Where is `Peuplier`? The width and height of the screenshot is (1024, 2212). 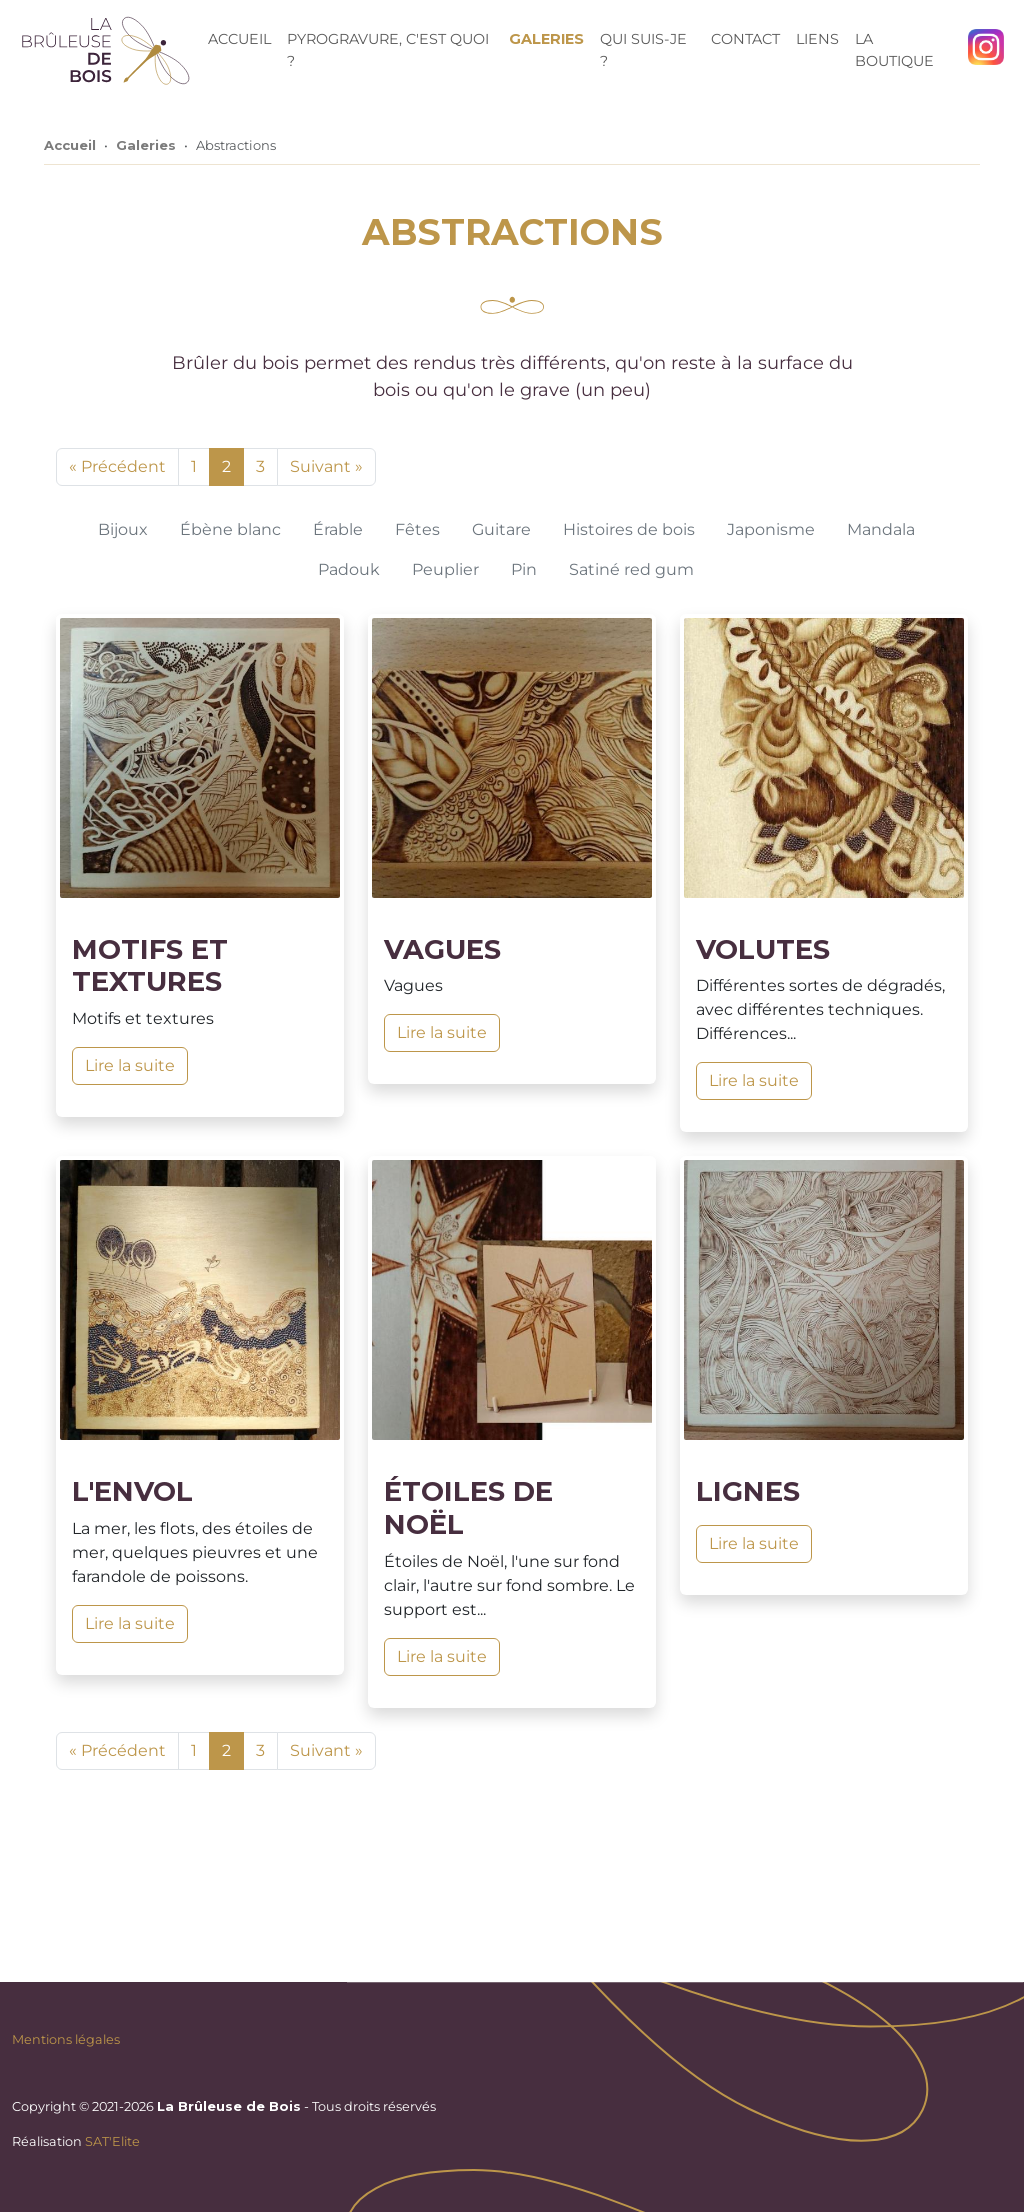
Peuplier is located at coordinates (445, 569).